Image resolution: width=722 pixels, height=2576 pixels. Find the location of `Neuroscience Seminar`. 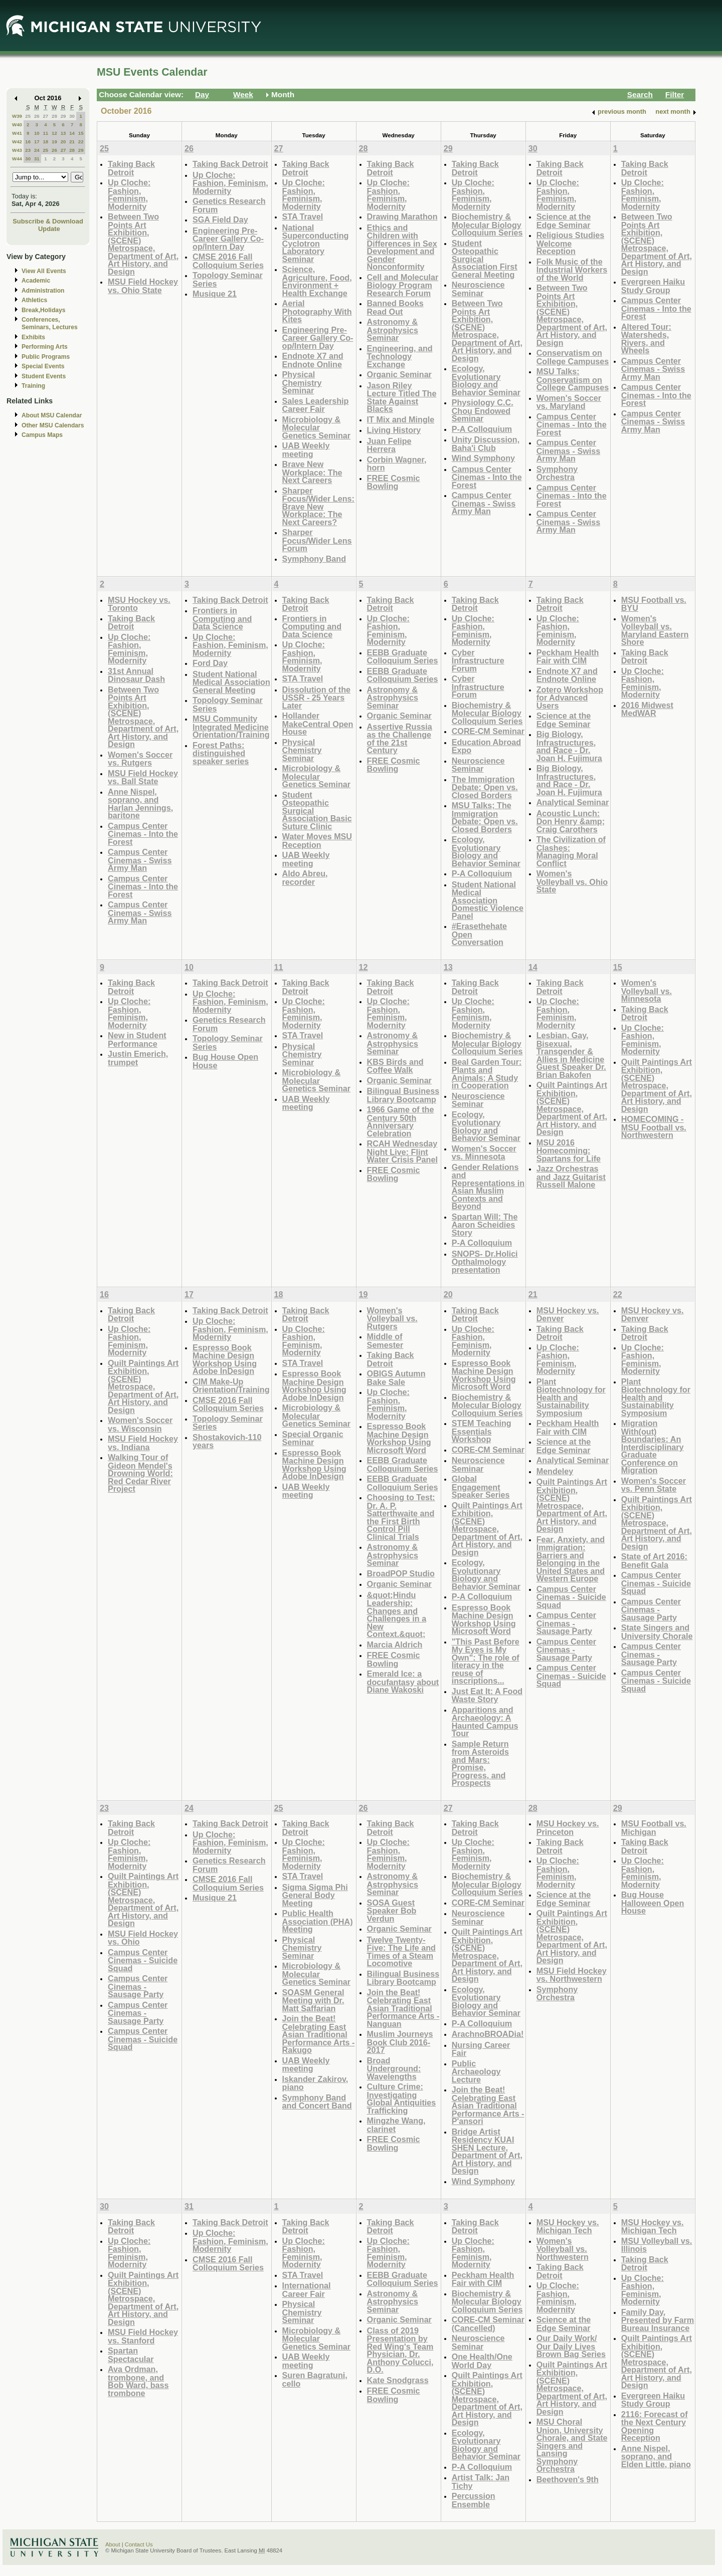

Neuroscience Seminar is located at coordinates (478, 289).